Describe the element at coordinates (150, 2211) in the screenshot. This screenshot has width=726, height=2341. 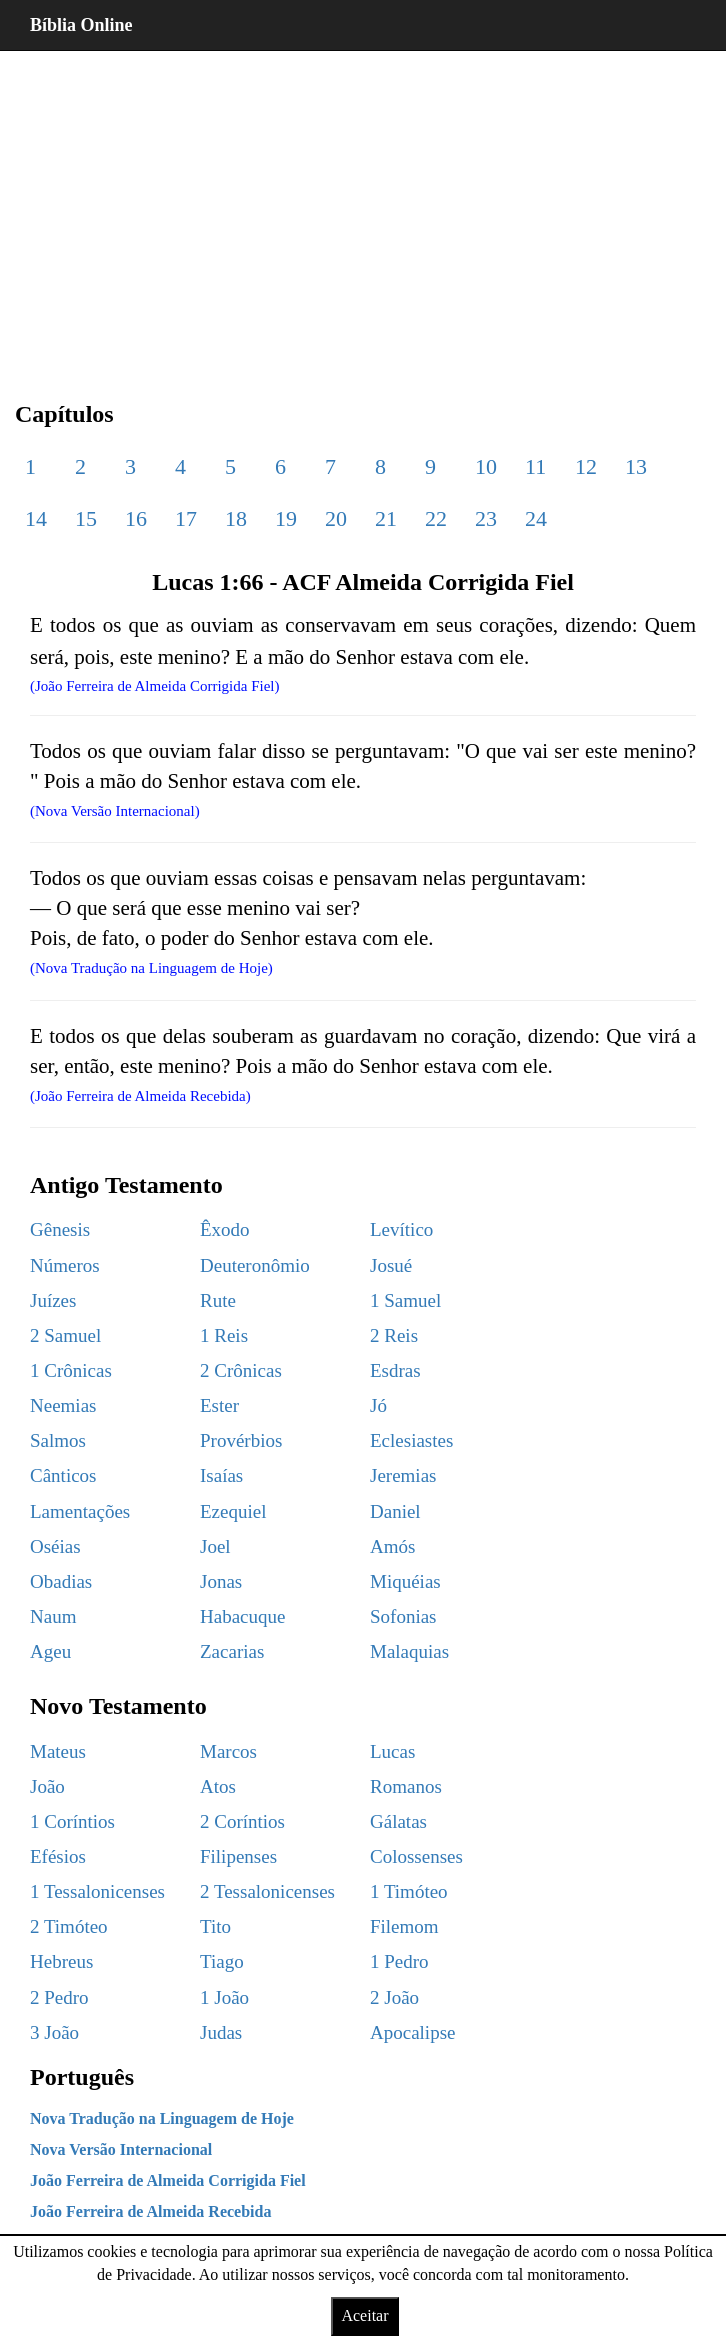
I see `João Ferreira de Almeida Recebida` at that location.